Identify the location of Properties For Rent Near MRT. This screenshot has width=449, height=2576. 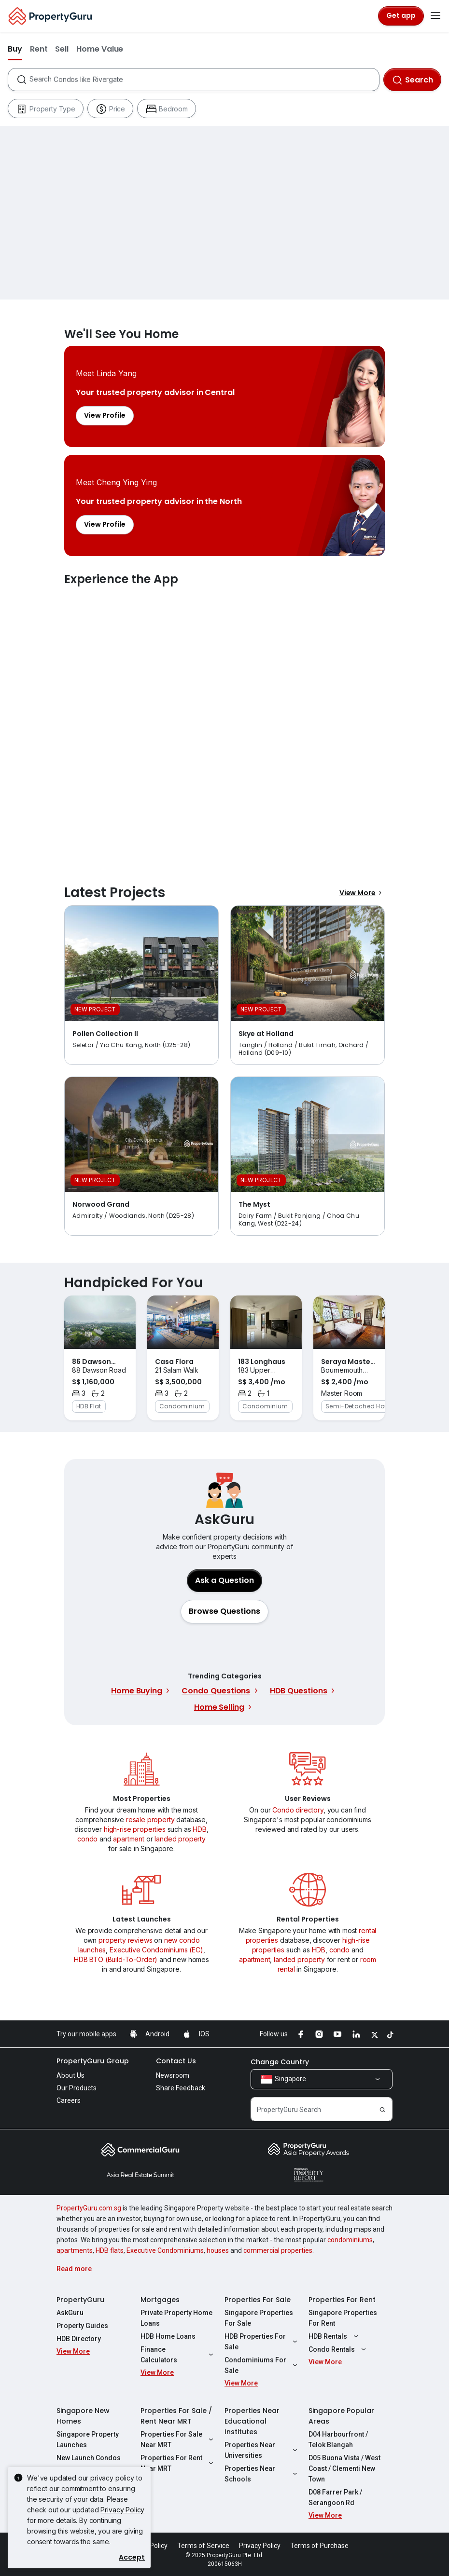
(178, 2463).